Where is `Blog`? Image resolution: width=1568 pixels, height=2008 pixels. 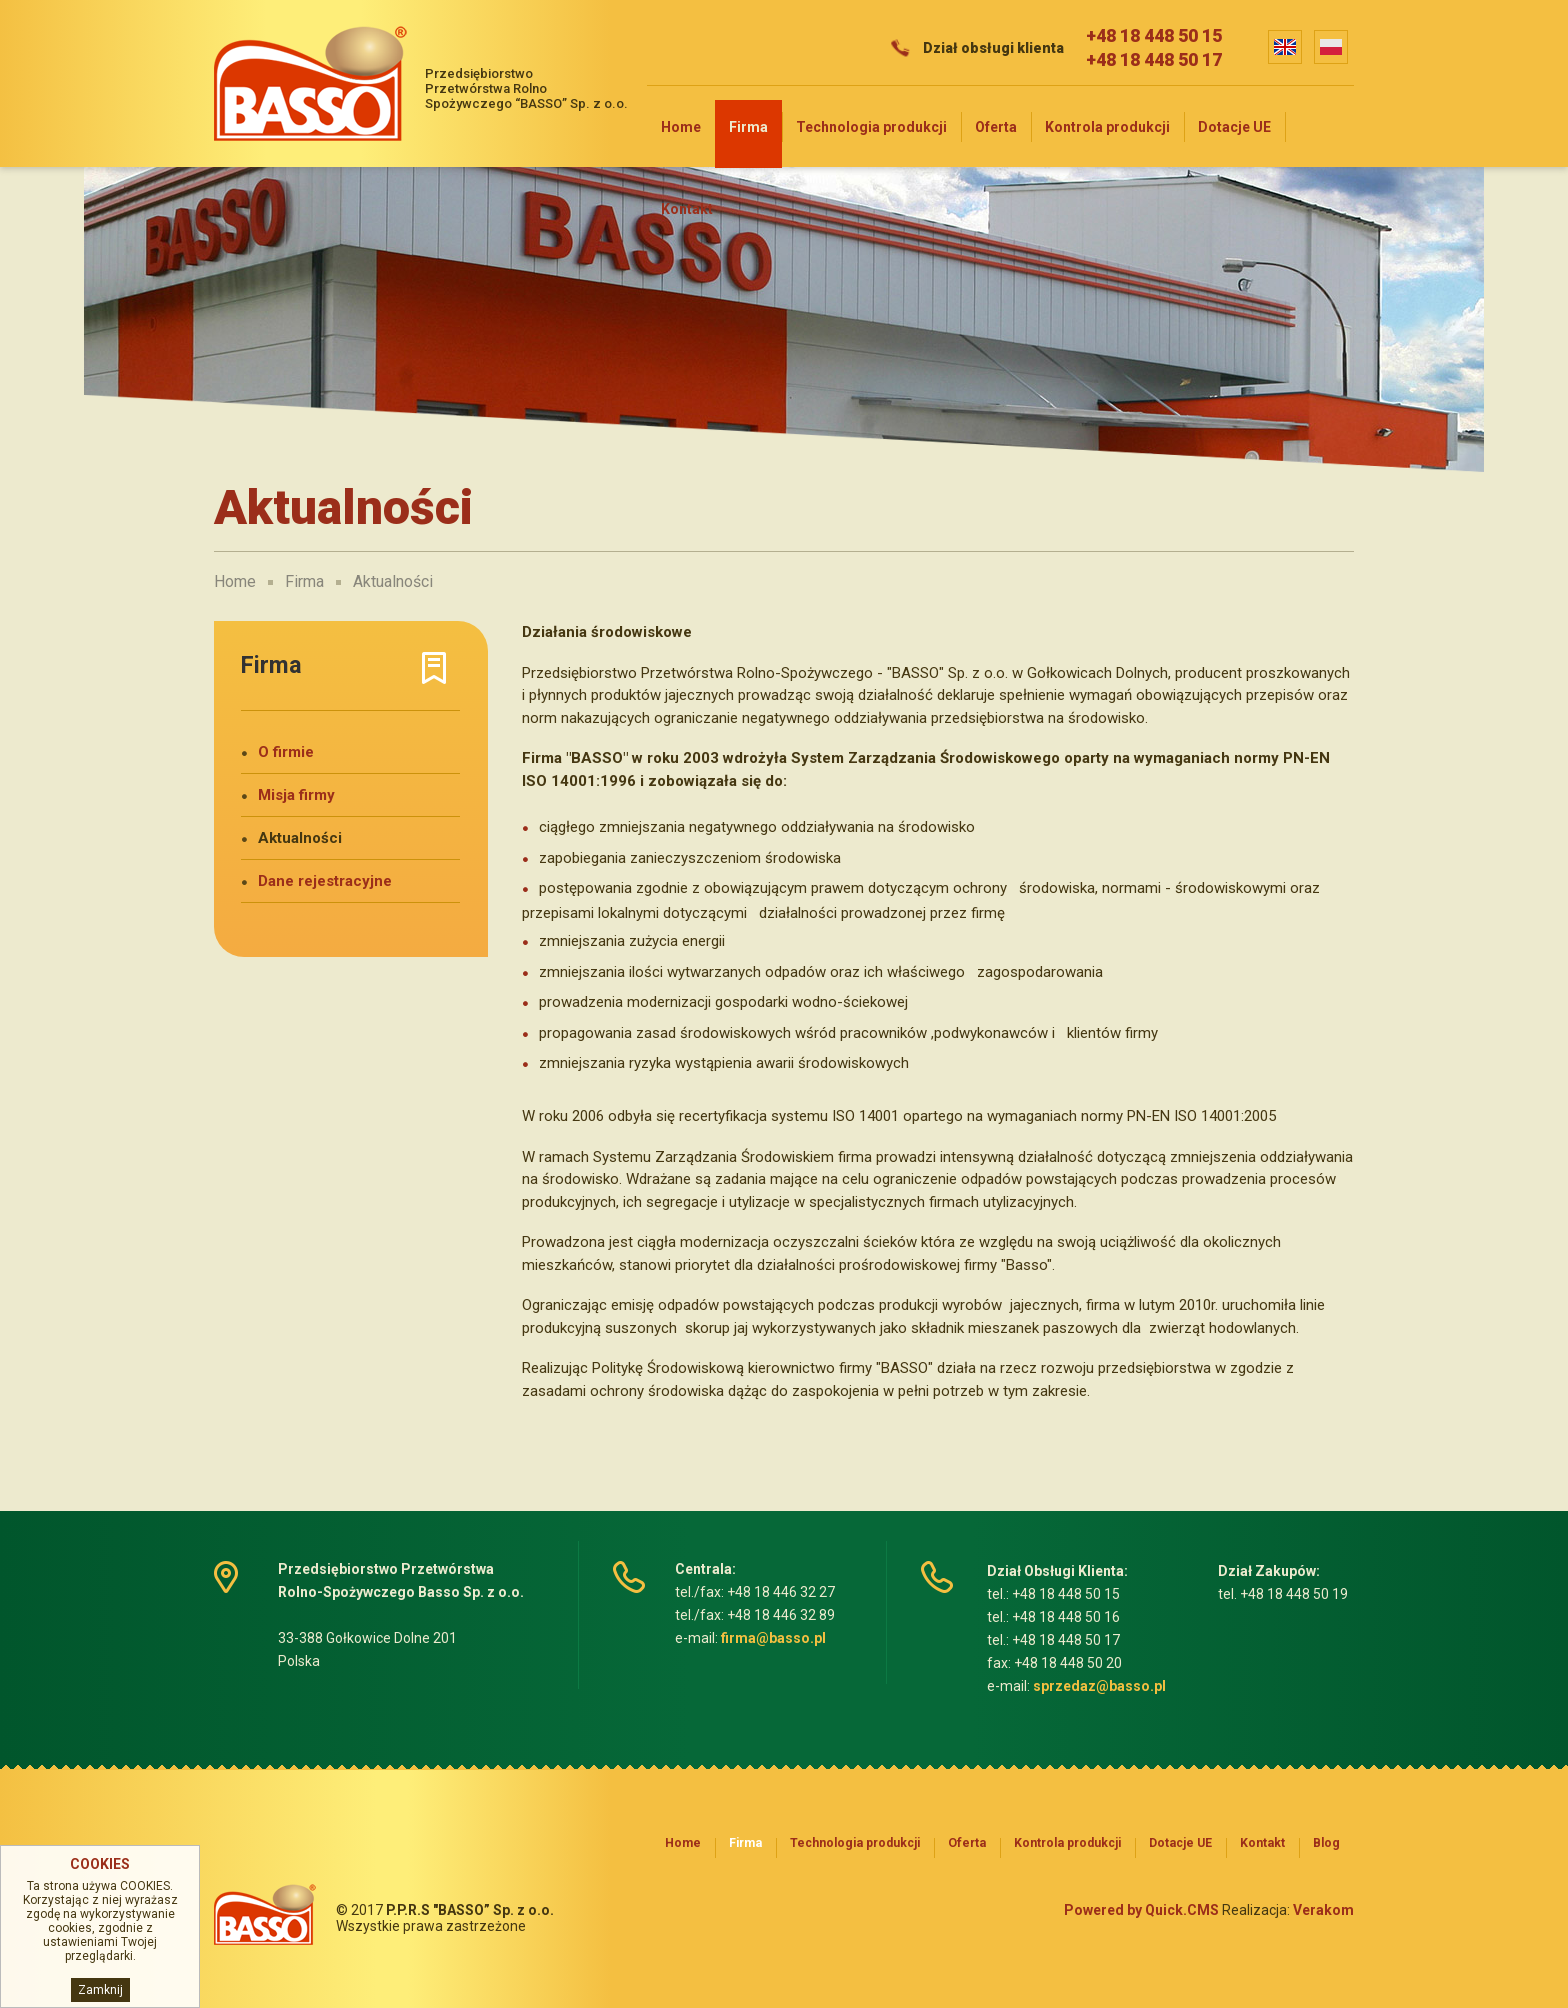 Blog is located at coordinates (1326, 1843).